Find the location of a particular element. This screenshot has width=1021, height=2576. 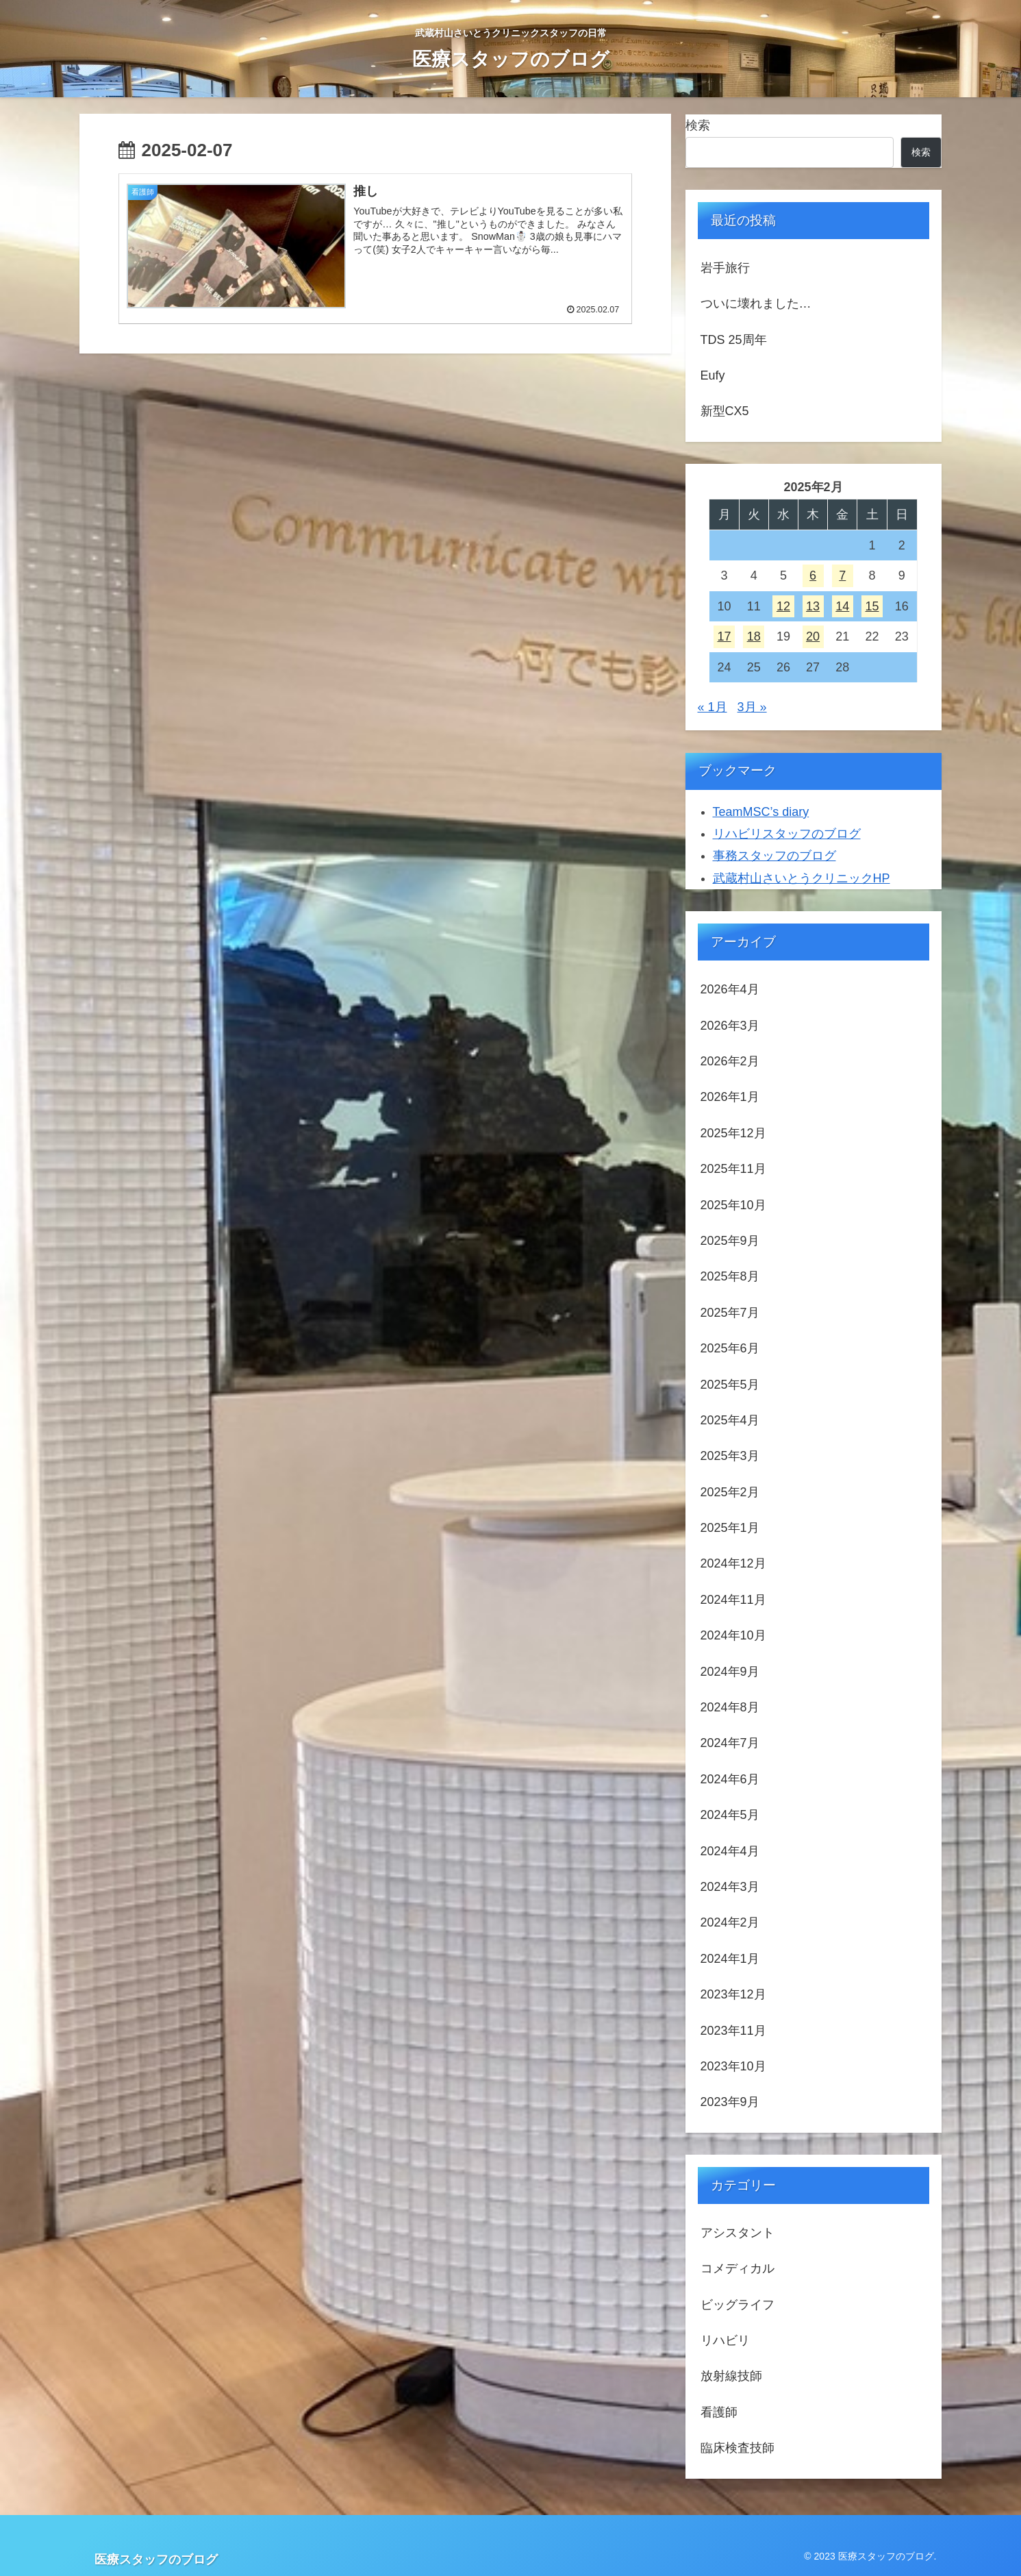

2026年1月 is located at coordinates (730, 1097).